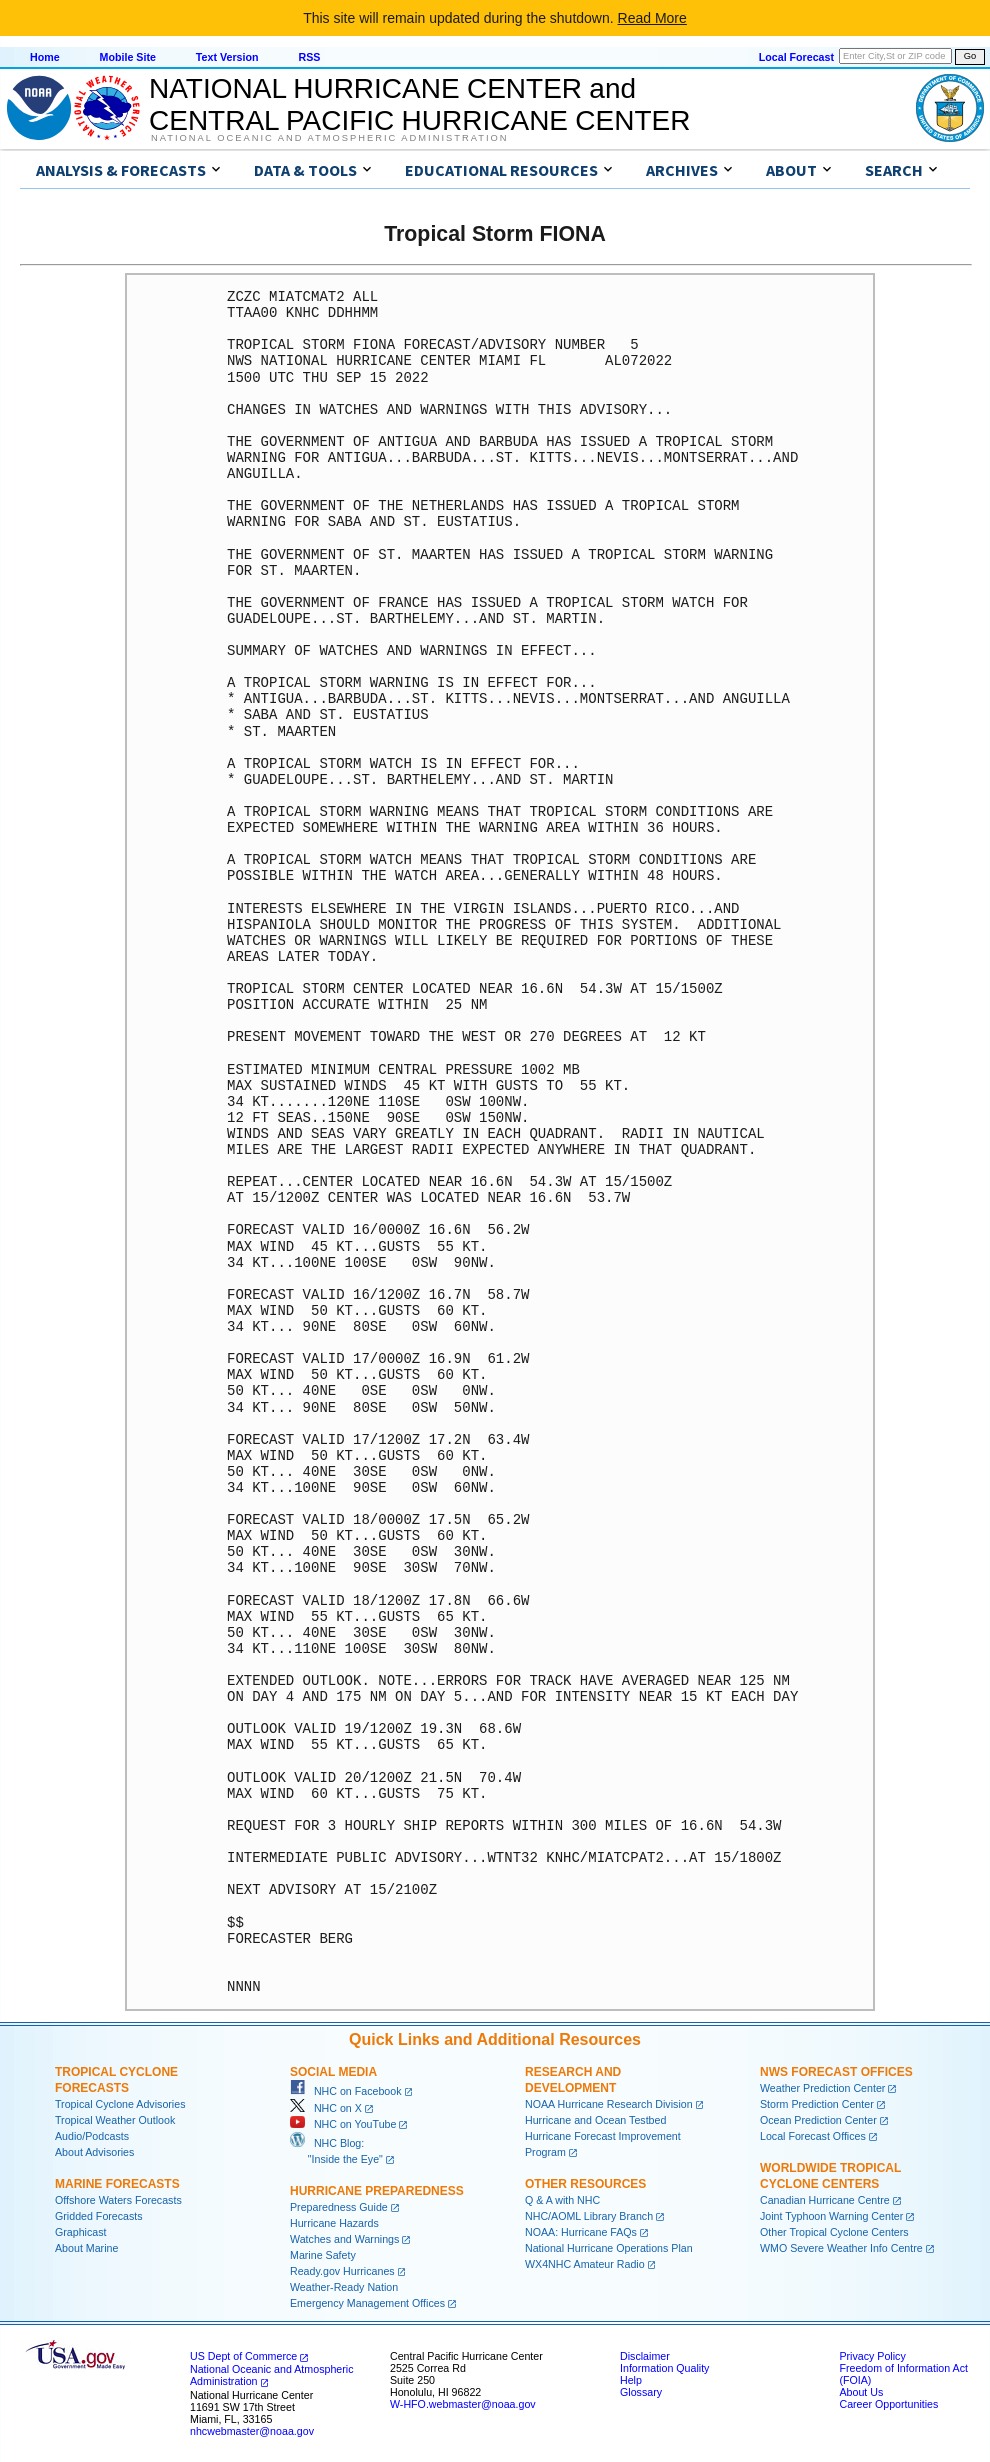  What do you see at coordinates (333, 2072) in the screenshot?
I see `Social Media` at bounding box center [333, 2072].